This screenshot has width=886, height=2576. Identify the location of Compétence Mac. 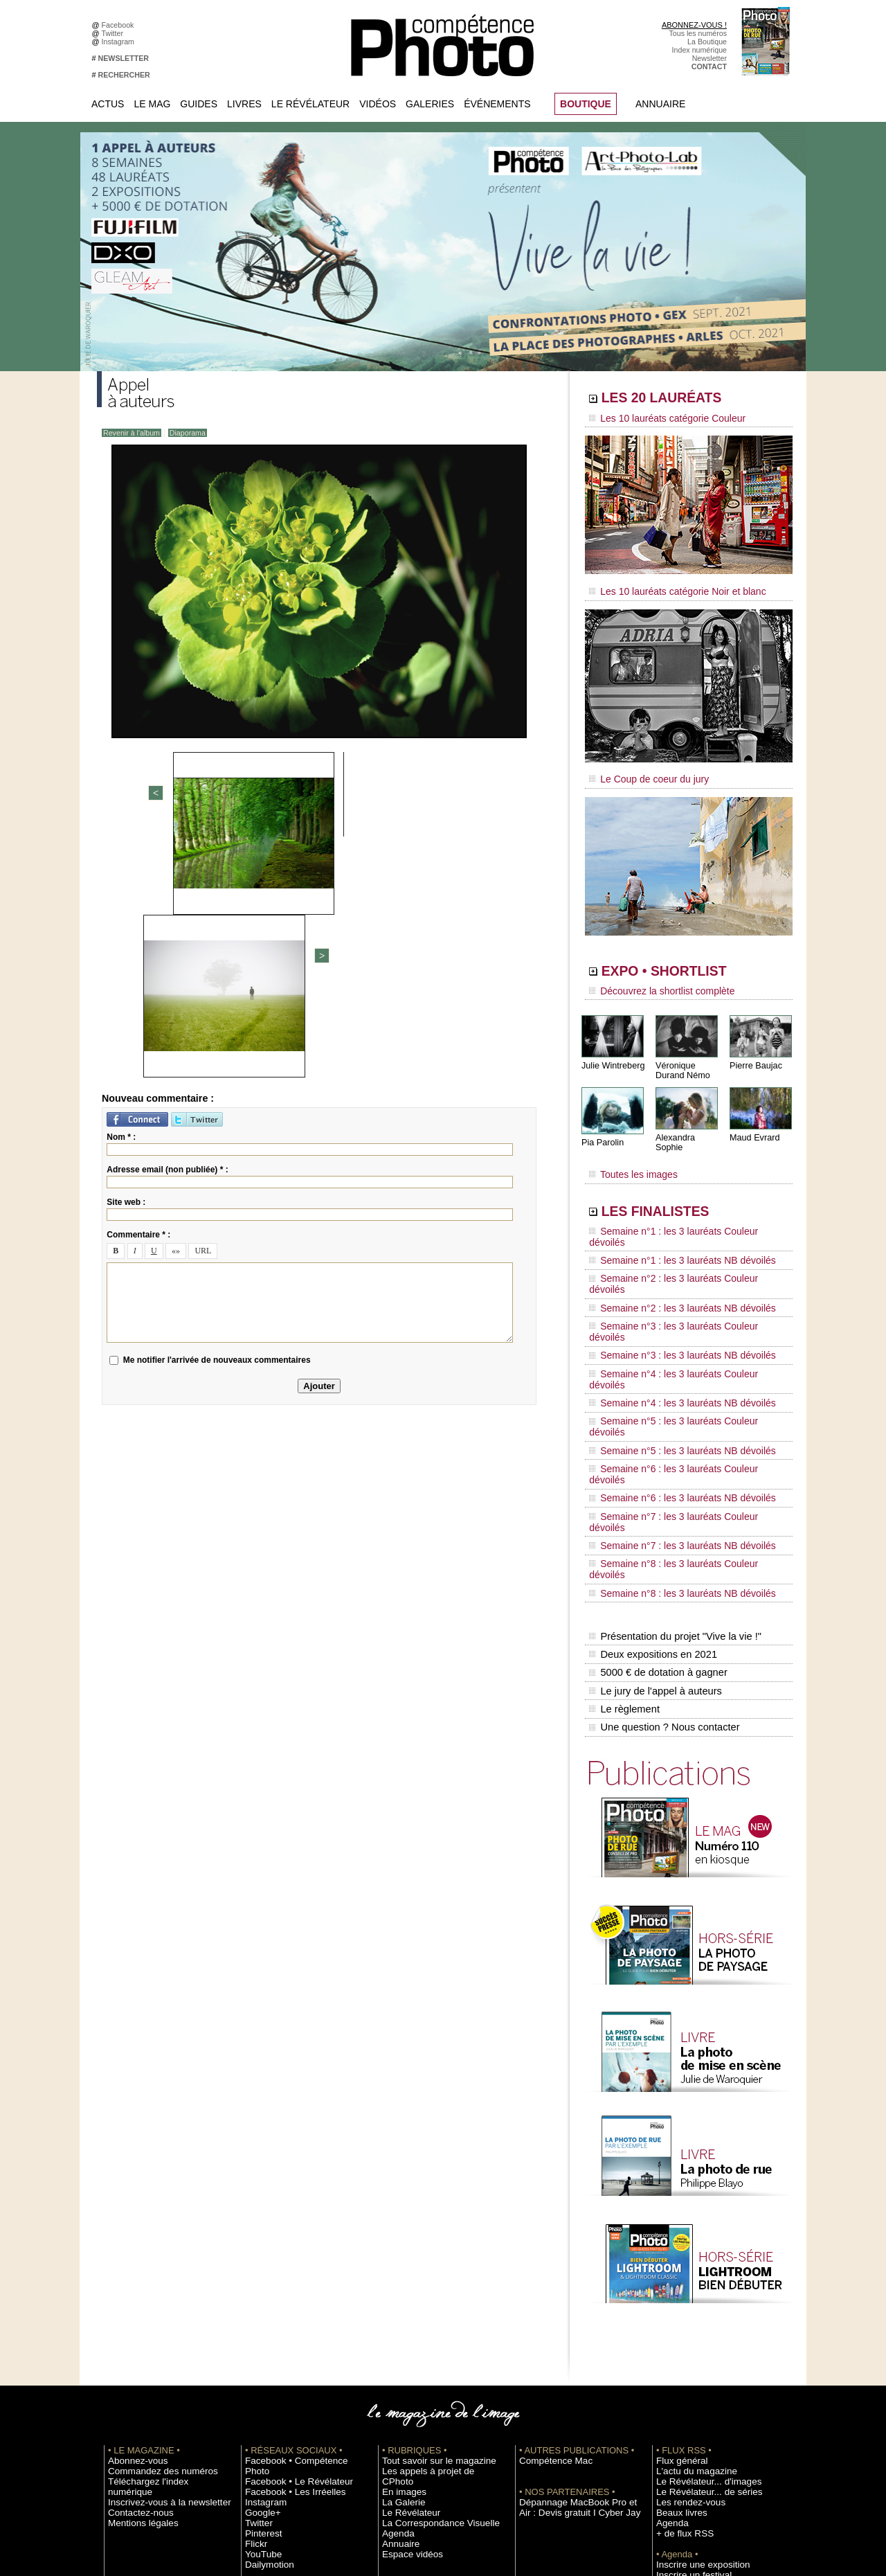
(548, 2249).